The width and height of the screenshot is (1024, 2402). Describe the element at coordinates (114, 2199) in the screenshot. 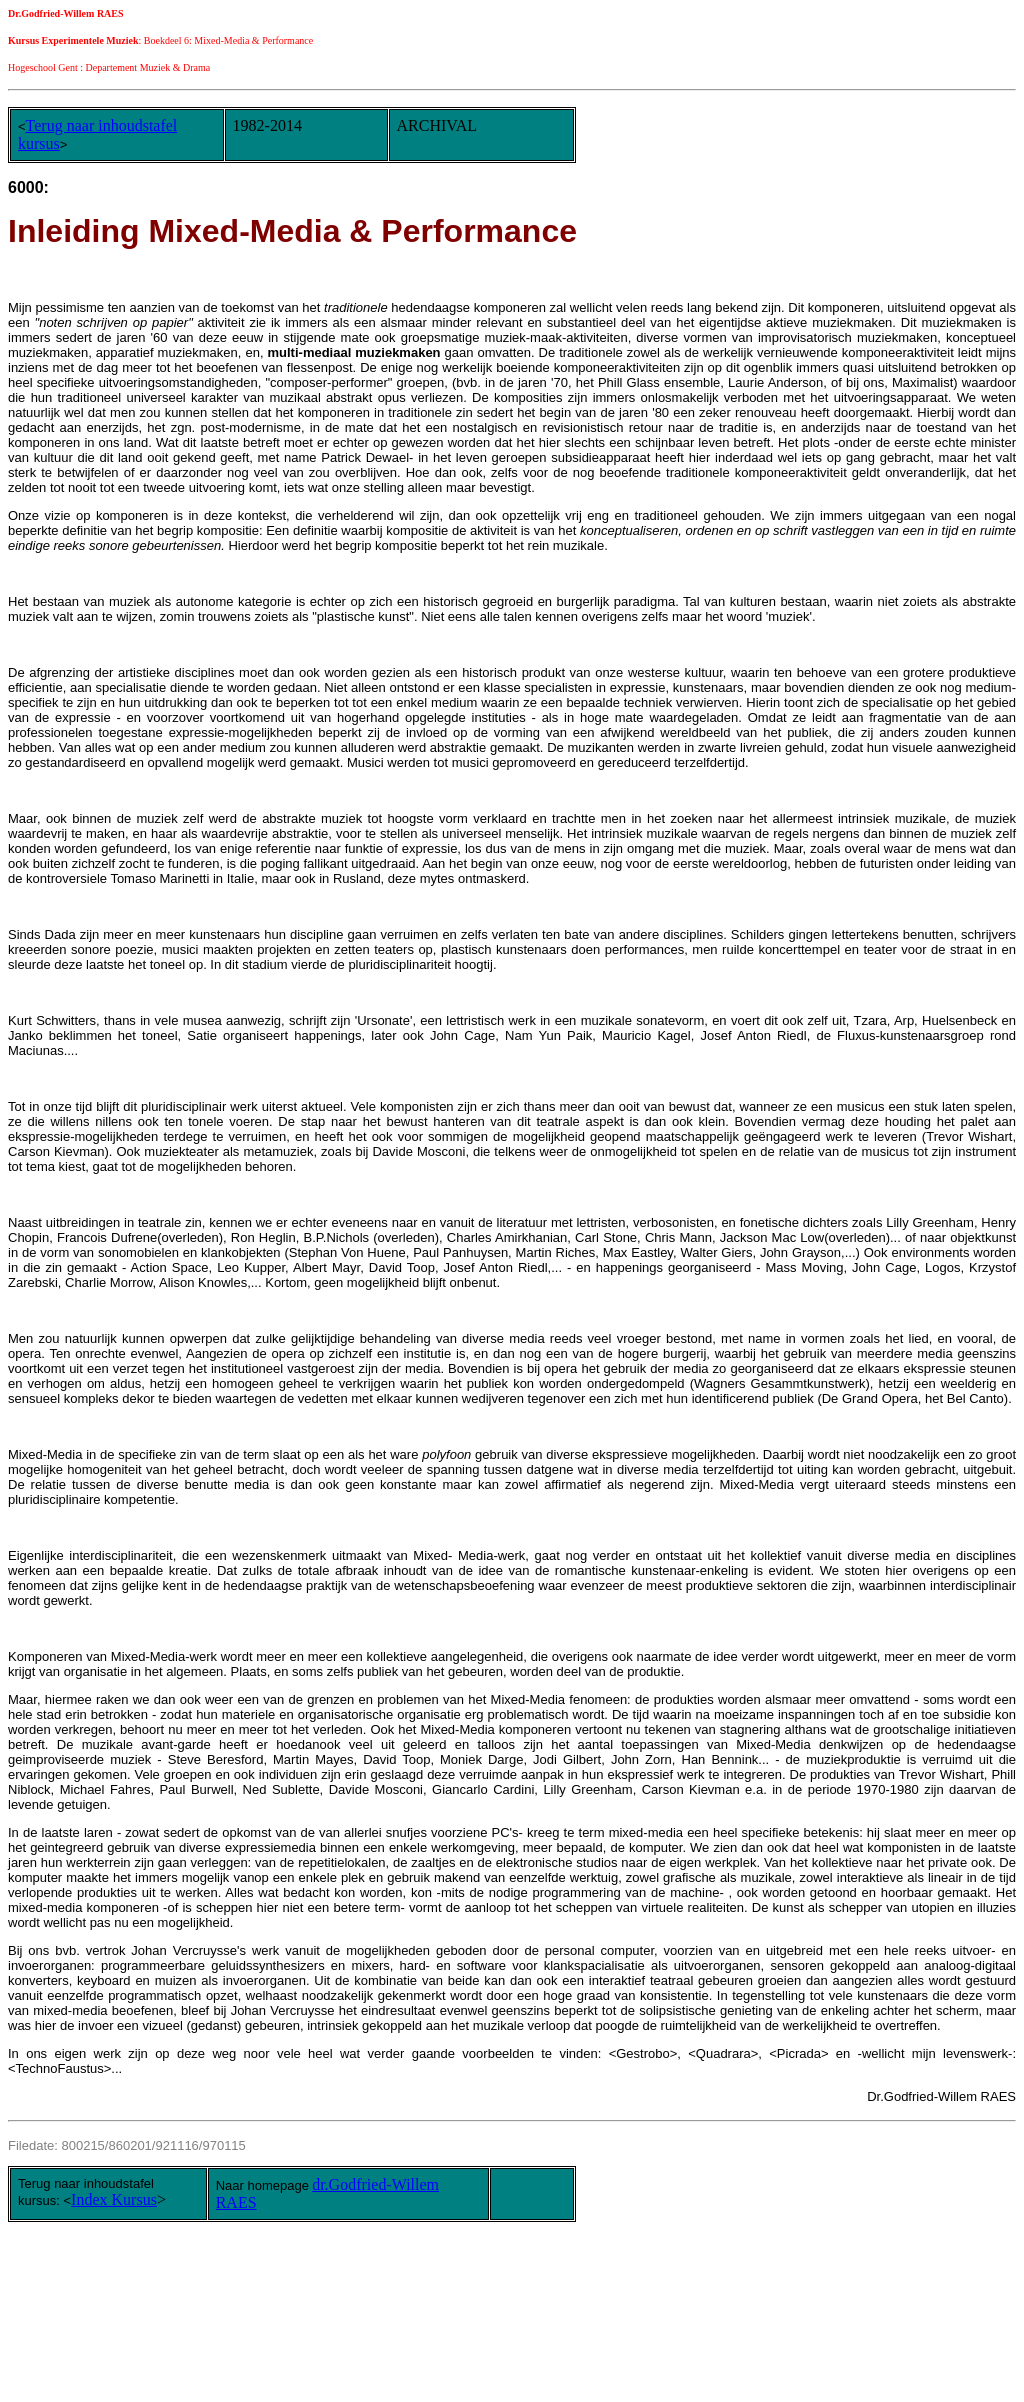

I see `Index Kursus` at that location.